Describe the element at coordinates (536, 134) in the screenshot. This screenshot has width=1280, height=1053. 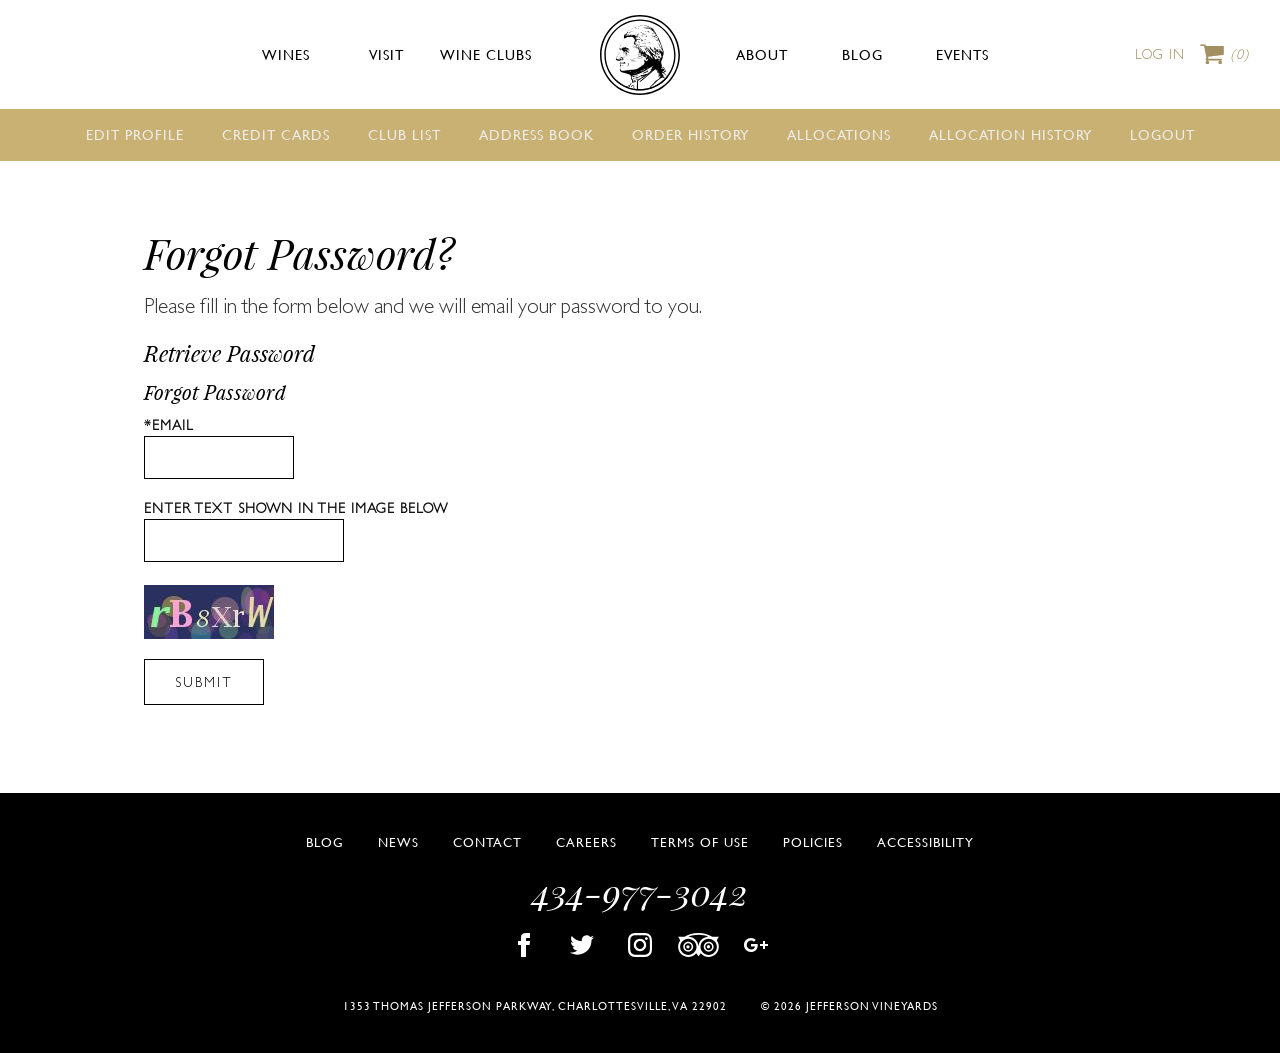
I see `Address Book` at that location.